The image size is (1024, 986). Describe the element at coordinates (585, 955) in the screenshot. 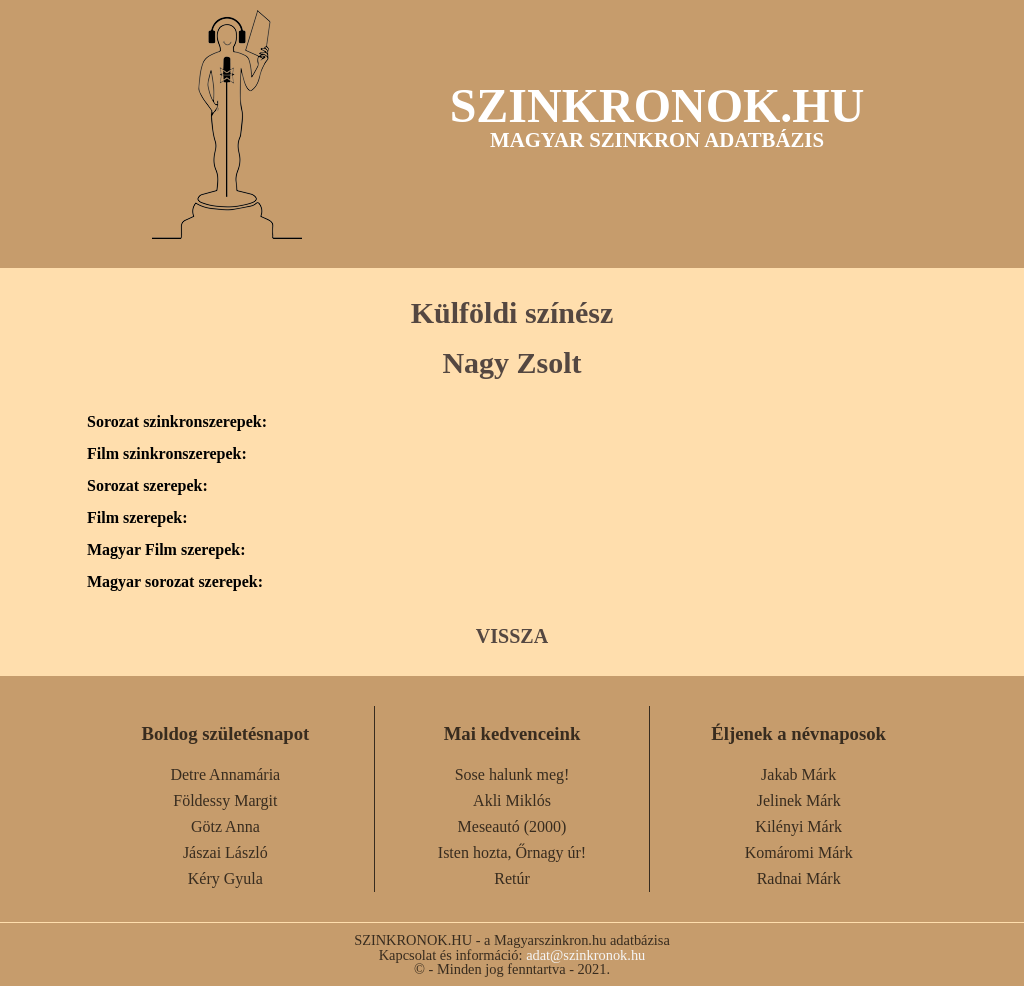

I see `adat@szinkronok.hu` at that location.